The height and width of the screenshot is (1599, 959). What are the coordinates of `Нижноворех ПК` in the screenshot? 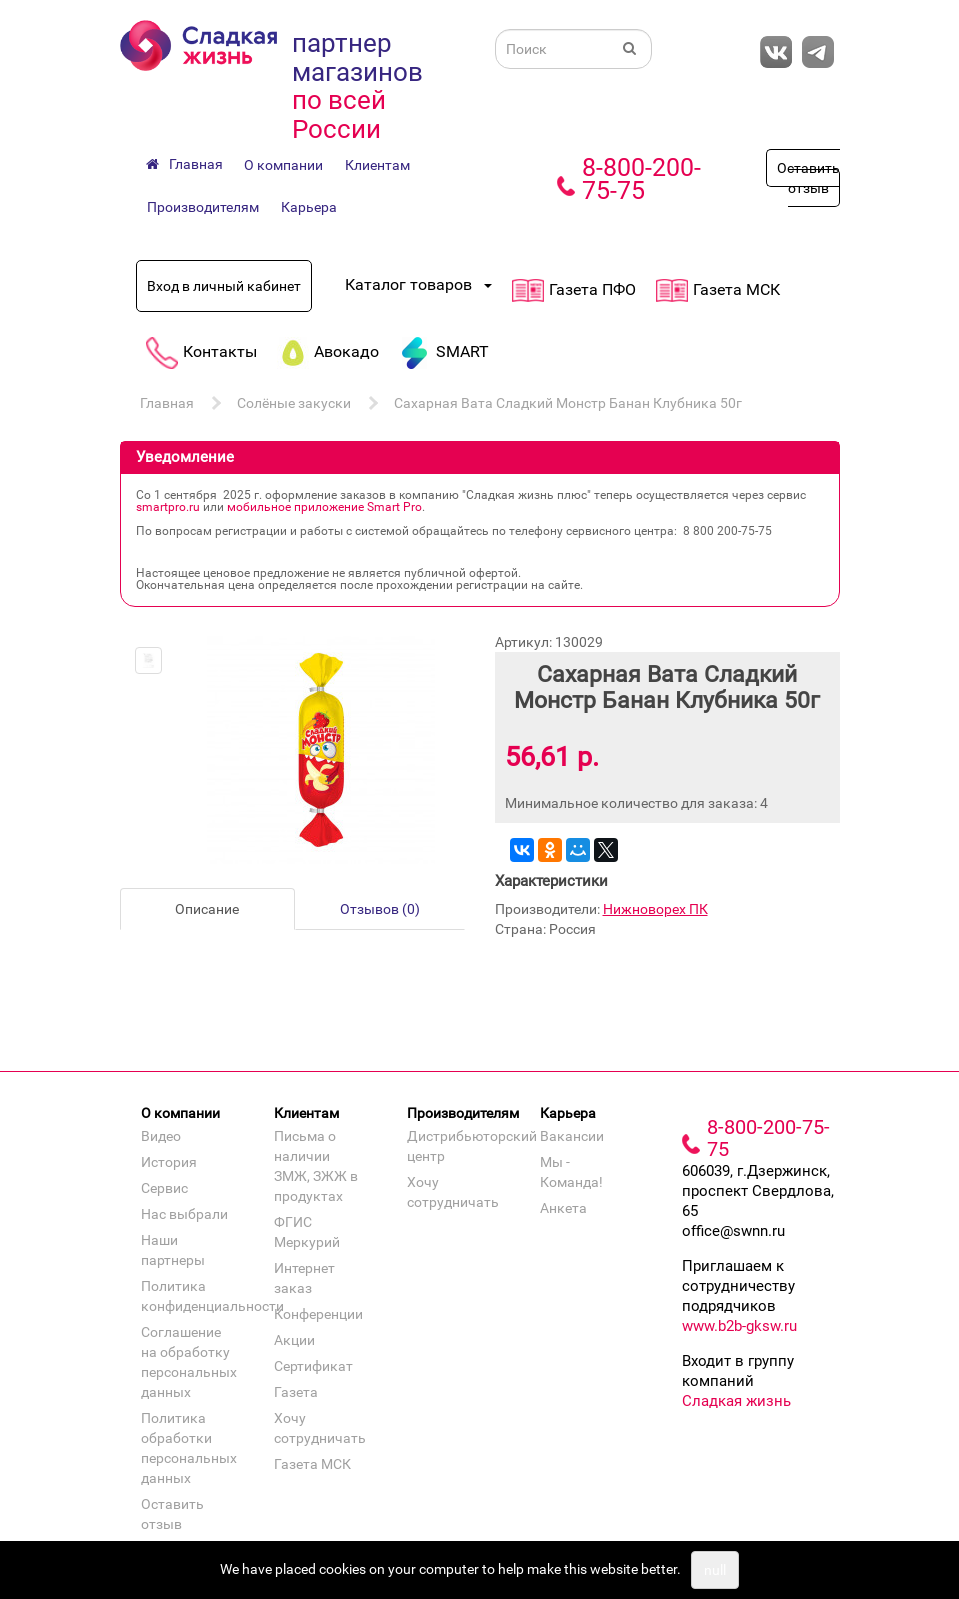 It's located at (655, 909).